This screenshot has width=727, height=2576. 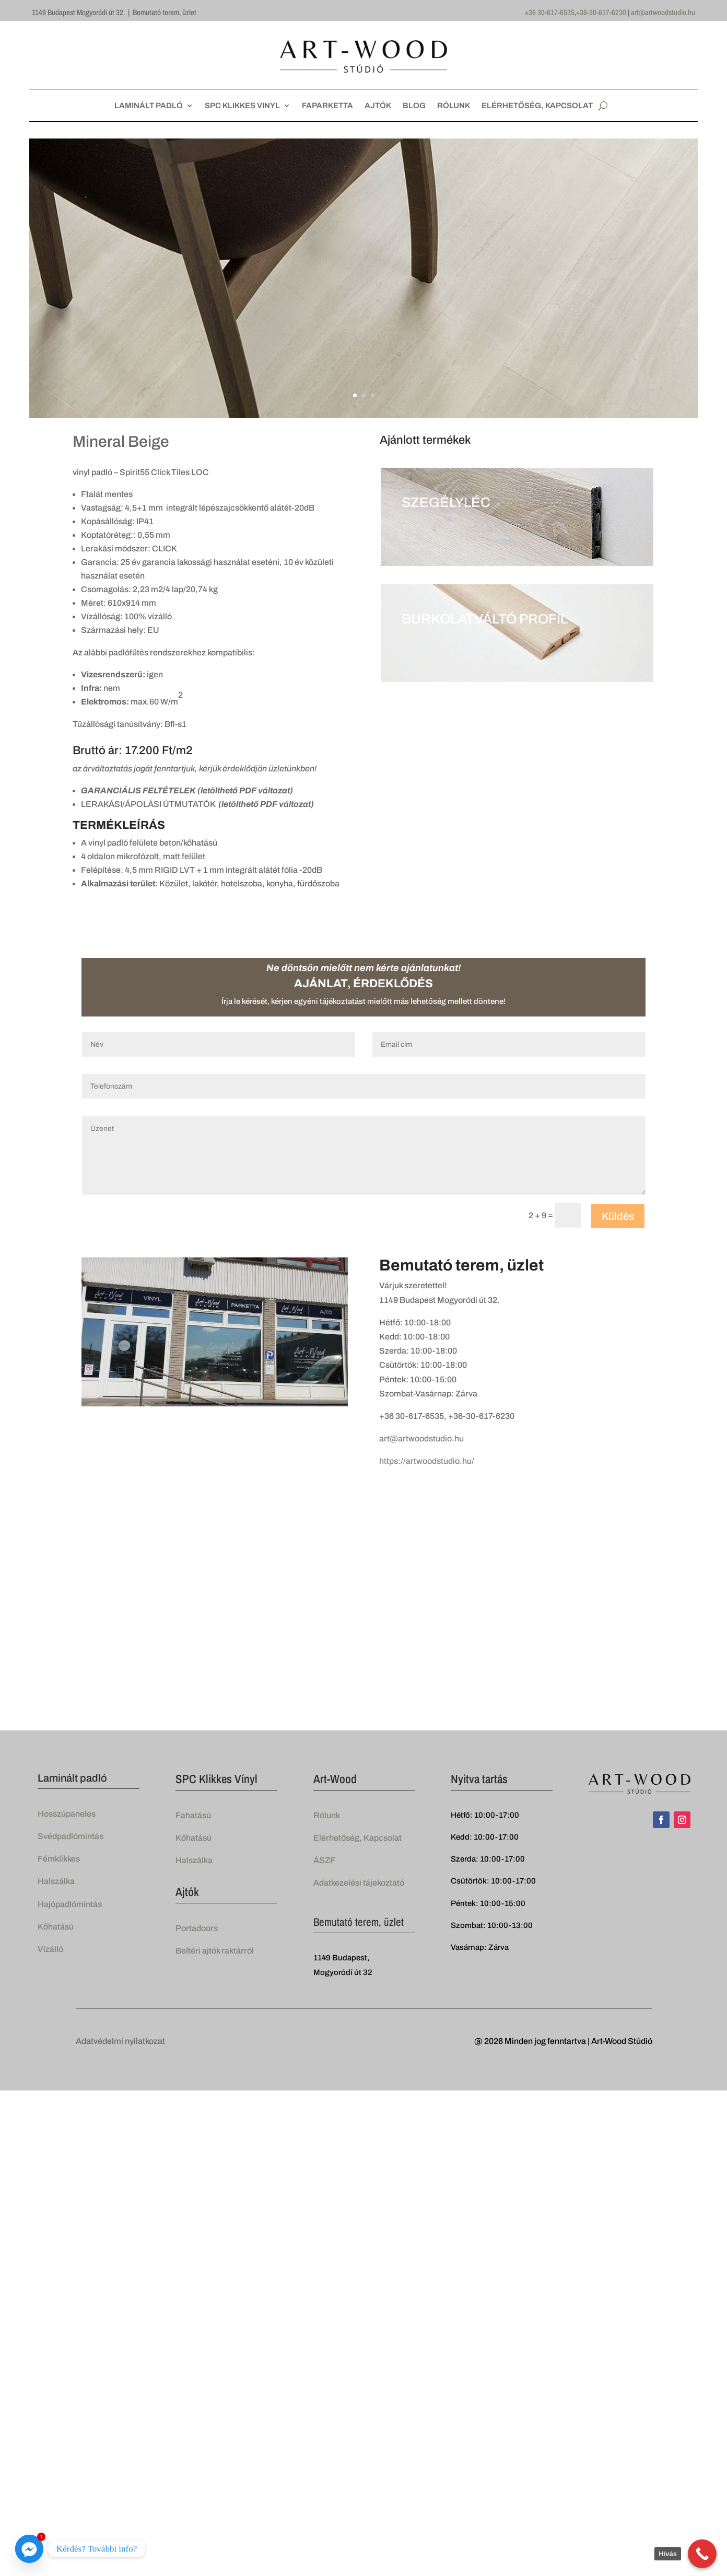 I want to click on Kőhatású, so click(x=56, y=1926).